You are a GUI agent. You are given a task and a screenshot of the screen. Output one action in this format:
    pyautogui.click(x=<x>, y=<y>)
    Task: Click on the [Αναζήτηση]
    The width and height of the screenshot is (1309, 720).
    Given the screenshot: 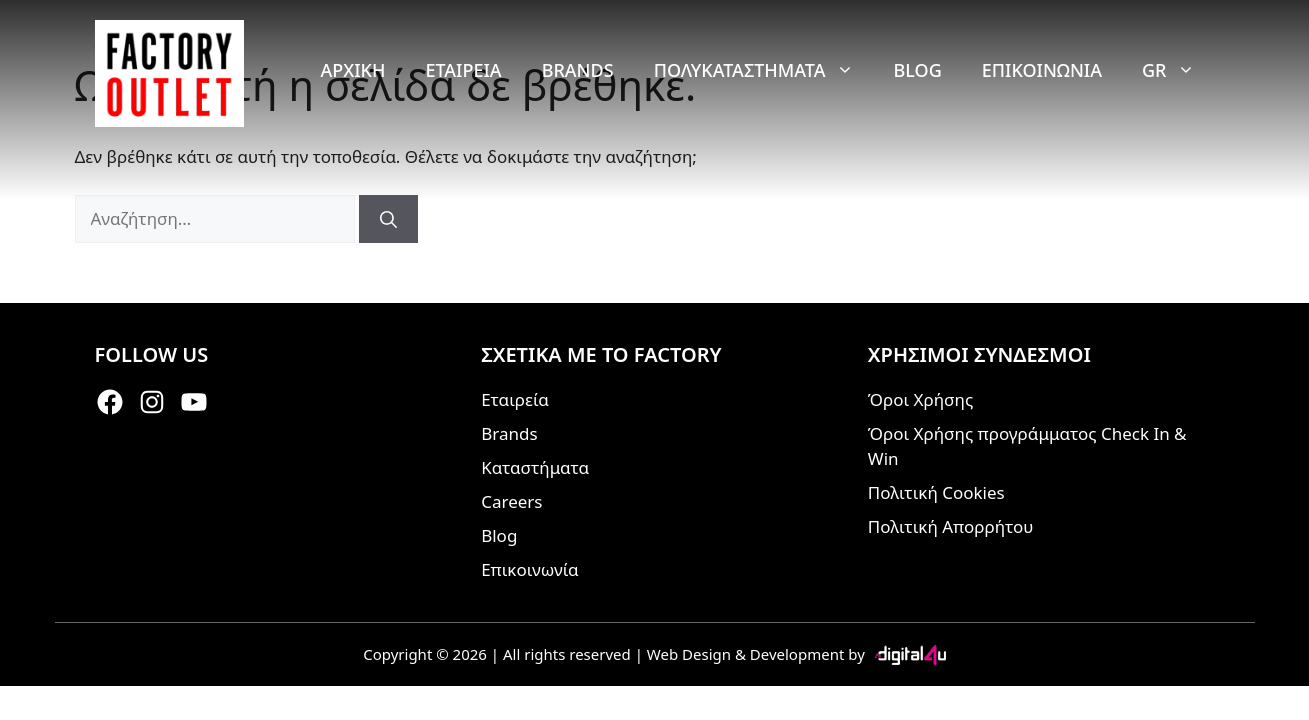 What is the action you would take?
    pyautogui.click(x=388, y=219)
    